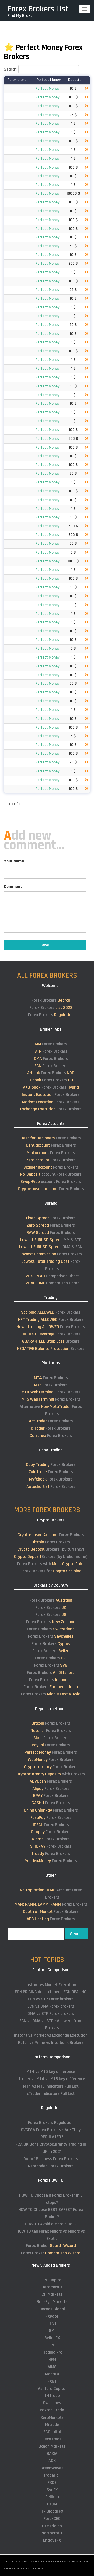 The height and width of the screenshot is (2576, 94). What do you see at coordinates (14, 861) in the screenshot?
I see `Your name` at bounding box center [14, 861].